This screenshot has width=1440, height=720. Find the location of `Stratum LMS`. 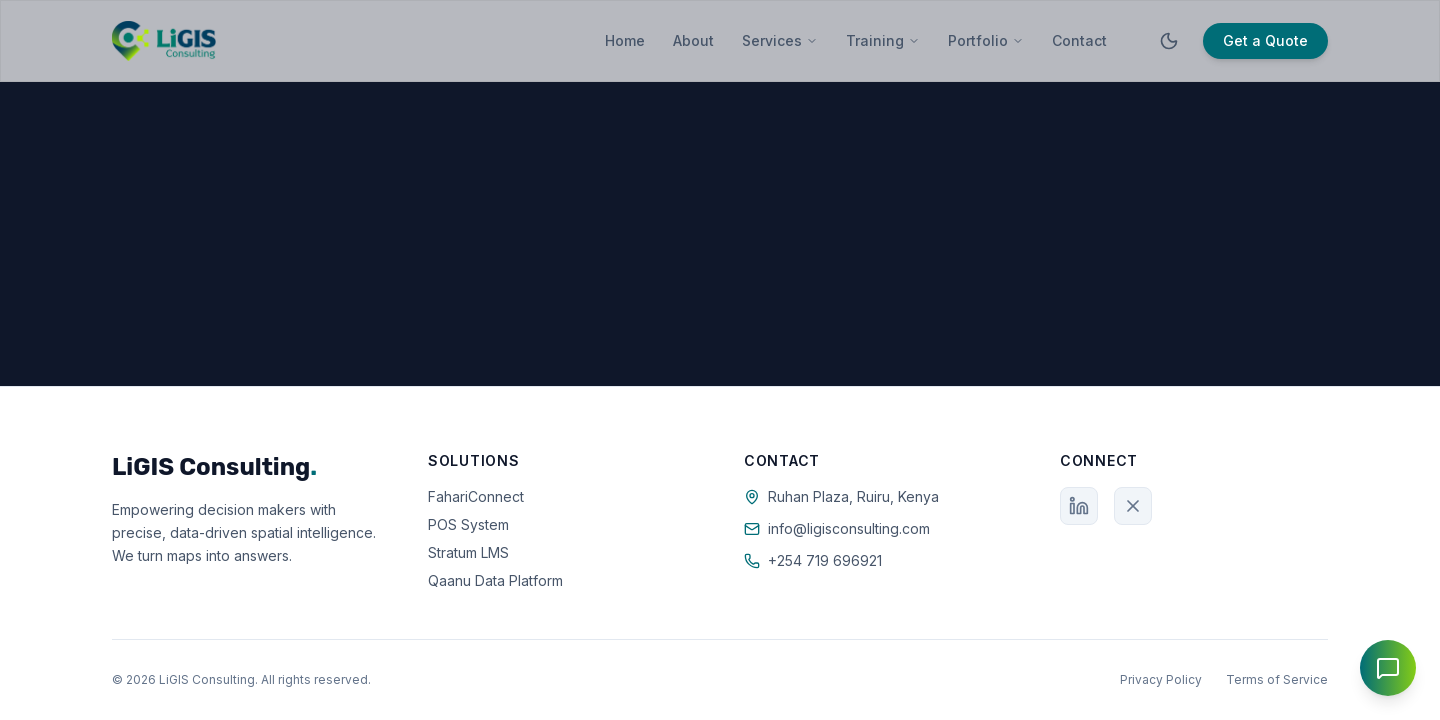

Stratum LMS is located at coordinates (468, 552).